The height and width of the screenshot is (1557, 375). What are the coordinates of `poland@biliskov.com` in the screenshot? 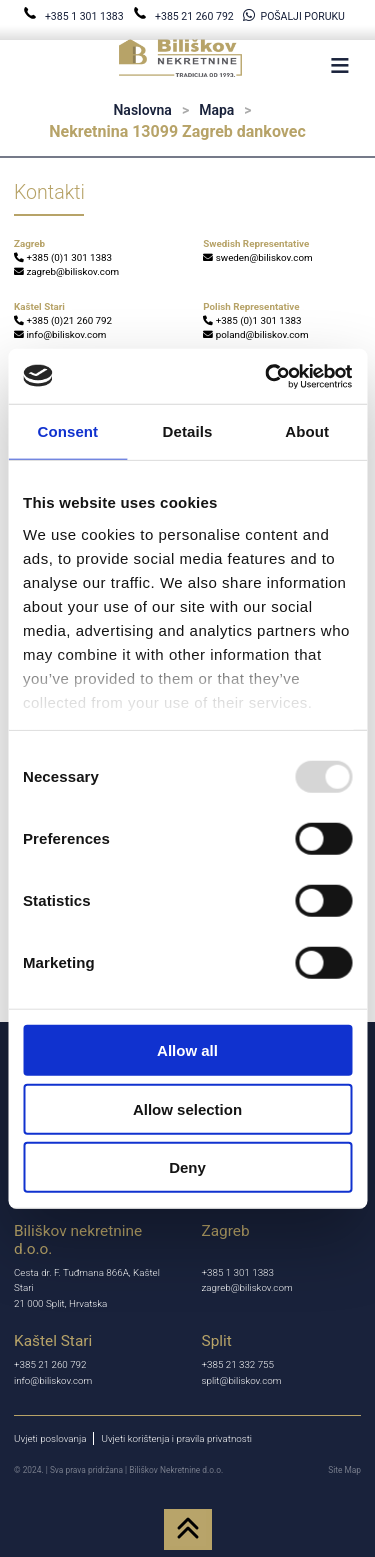 It's located at (255, 334).